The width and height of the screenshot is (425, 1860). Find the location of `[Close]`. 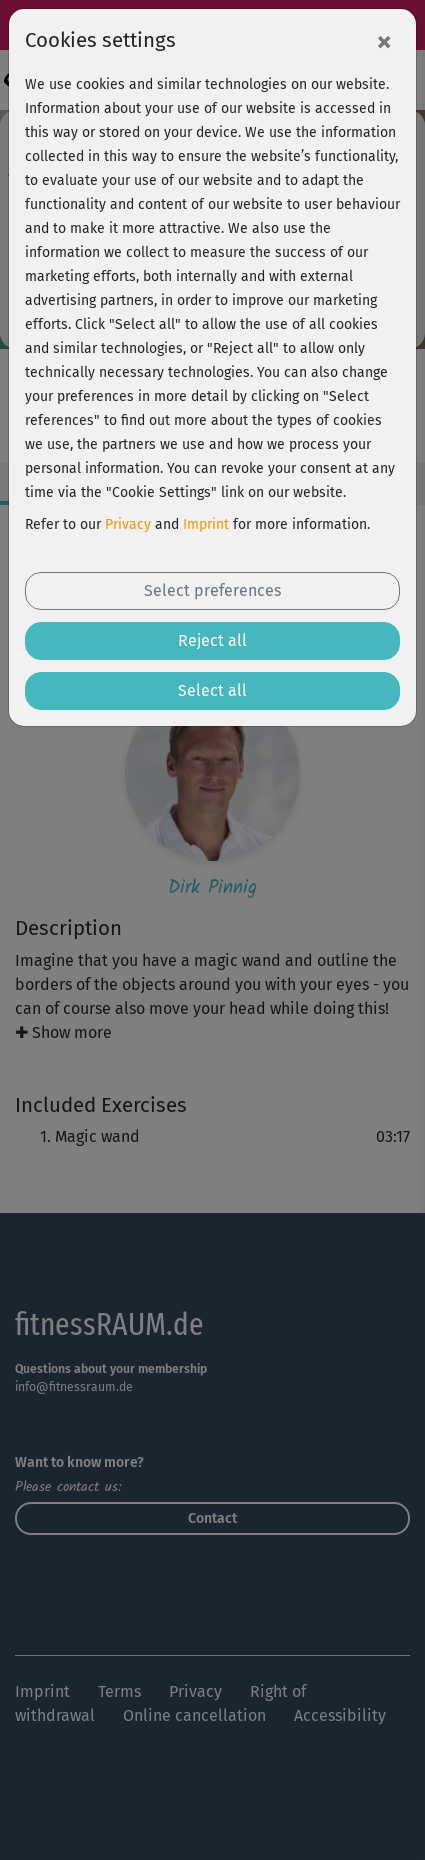

[Close] is located at coordinates (384, 41).